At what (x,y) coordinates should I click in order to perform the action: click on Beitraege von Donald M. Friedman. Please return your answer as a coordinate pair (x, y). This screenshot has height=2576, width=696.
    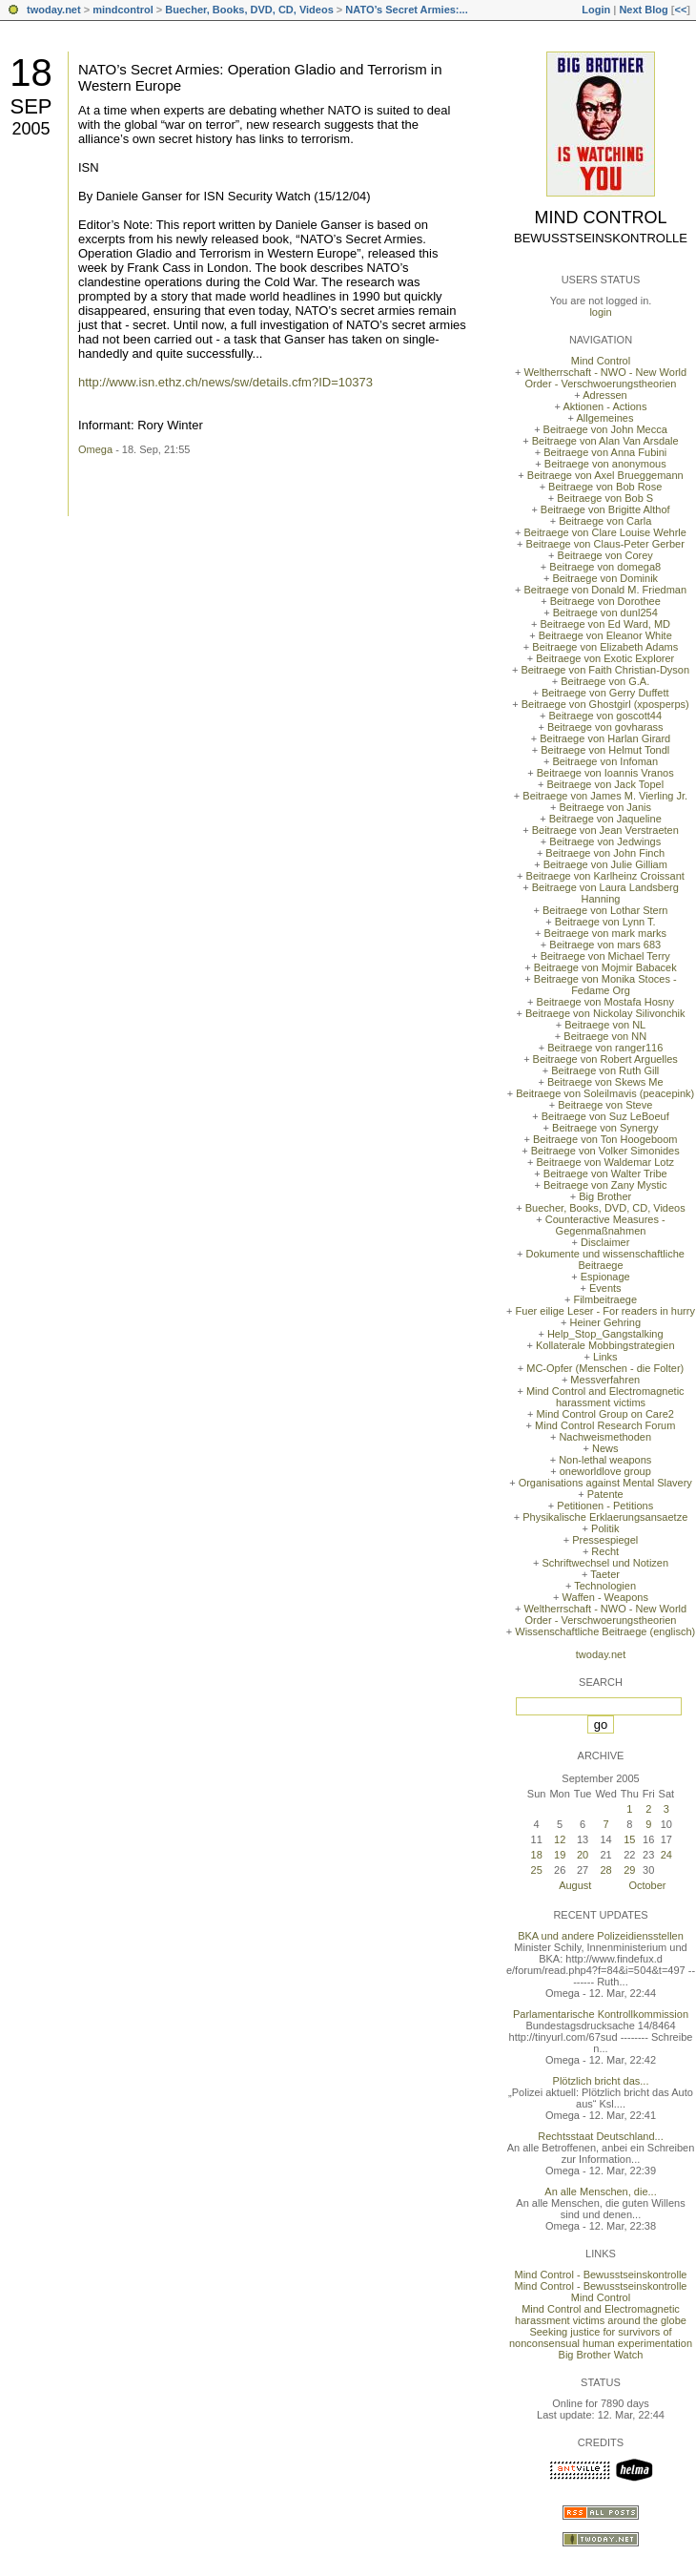
    Looking at the image, I should click on (604, 589).